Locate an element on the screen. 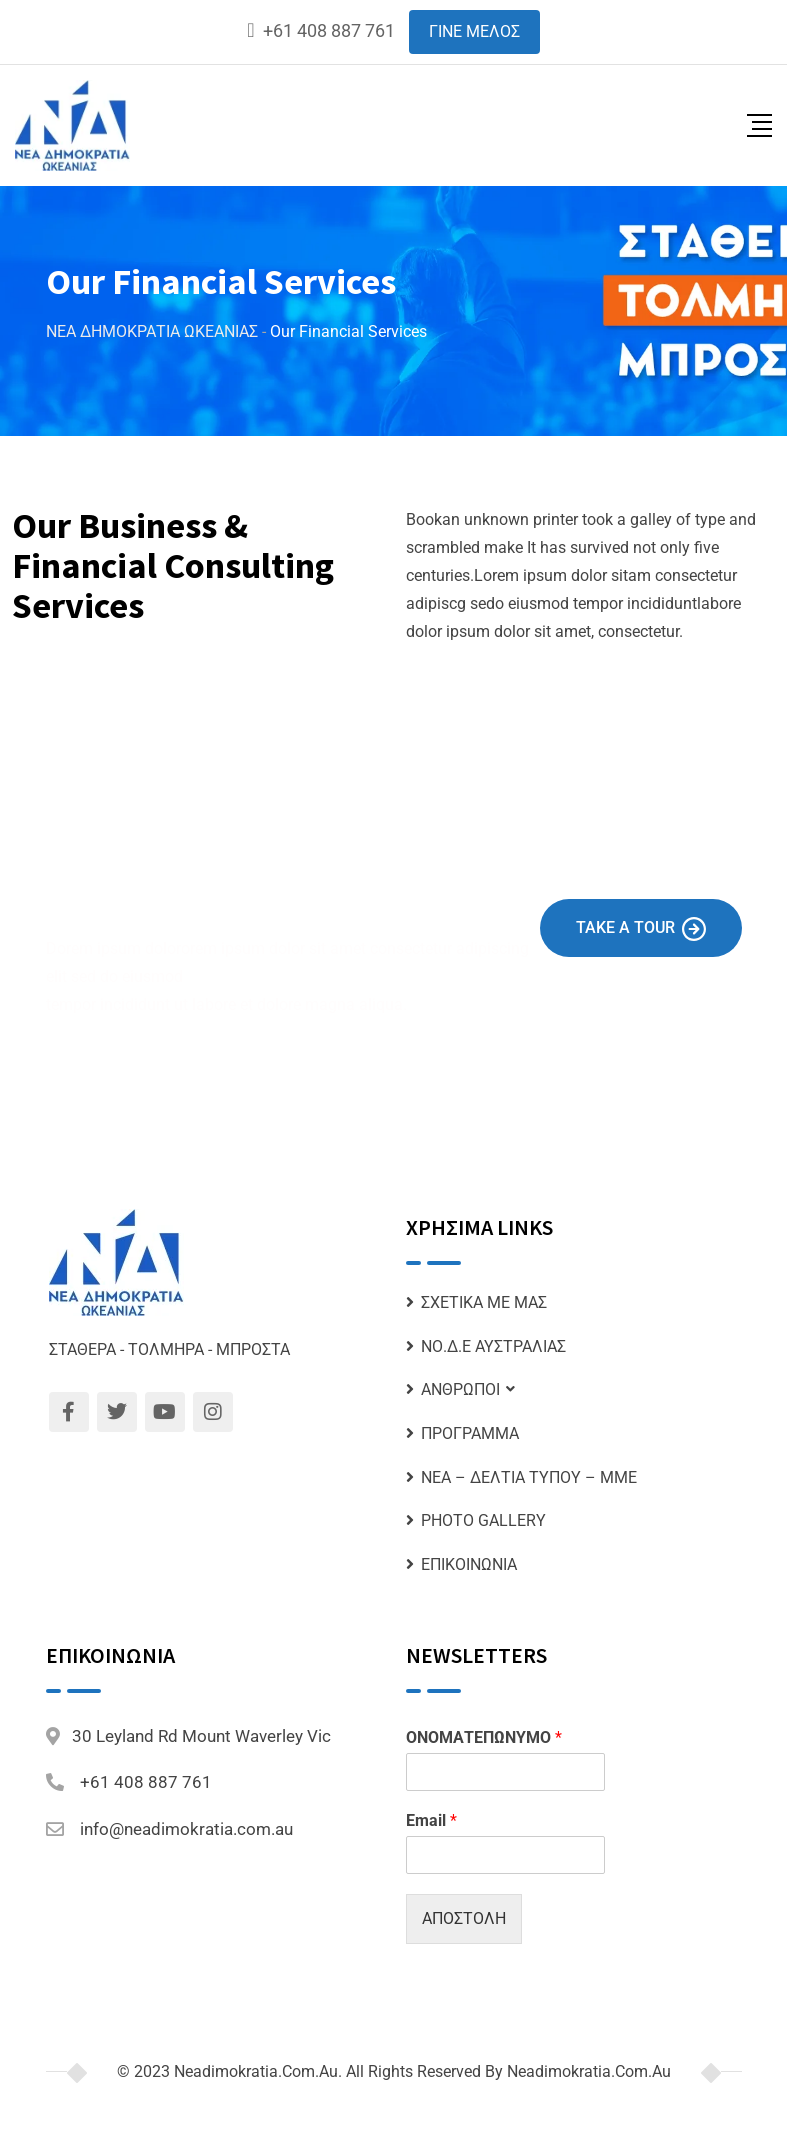  ΝΟ.Δ.Ε ΑΥΣΤΡΑΛΙΑΣ is located at coordinates (493, 1346).